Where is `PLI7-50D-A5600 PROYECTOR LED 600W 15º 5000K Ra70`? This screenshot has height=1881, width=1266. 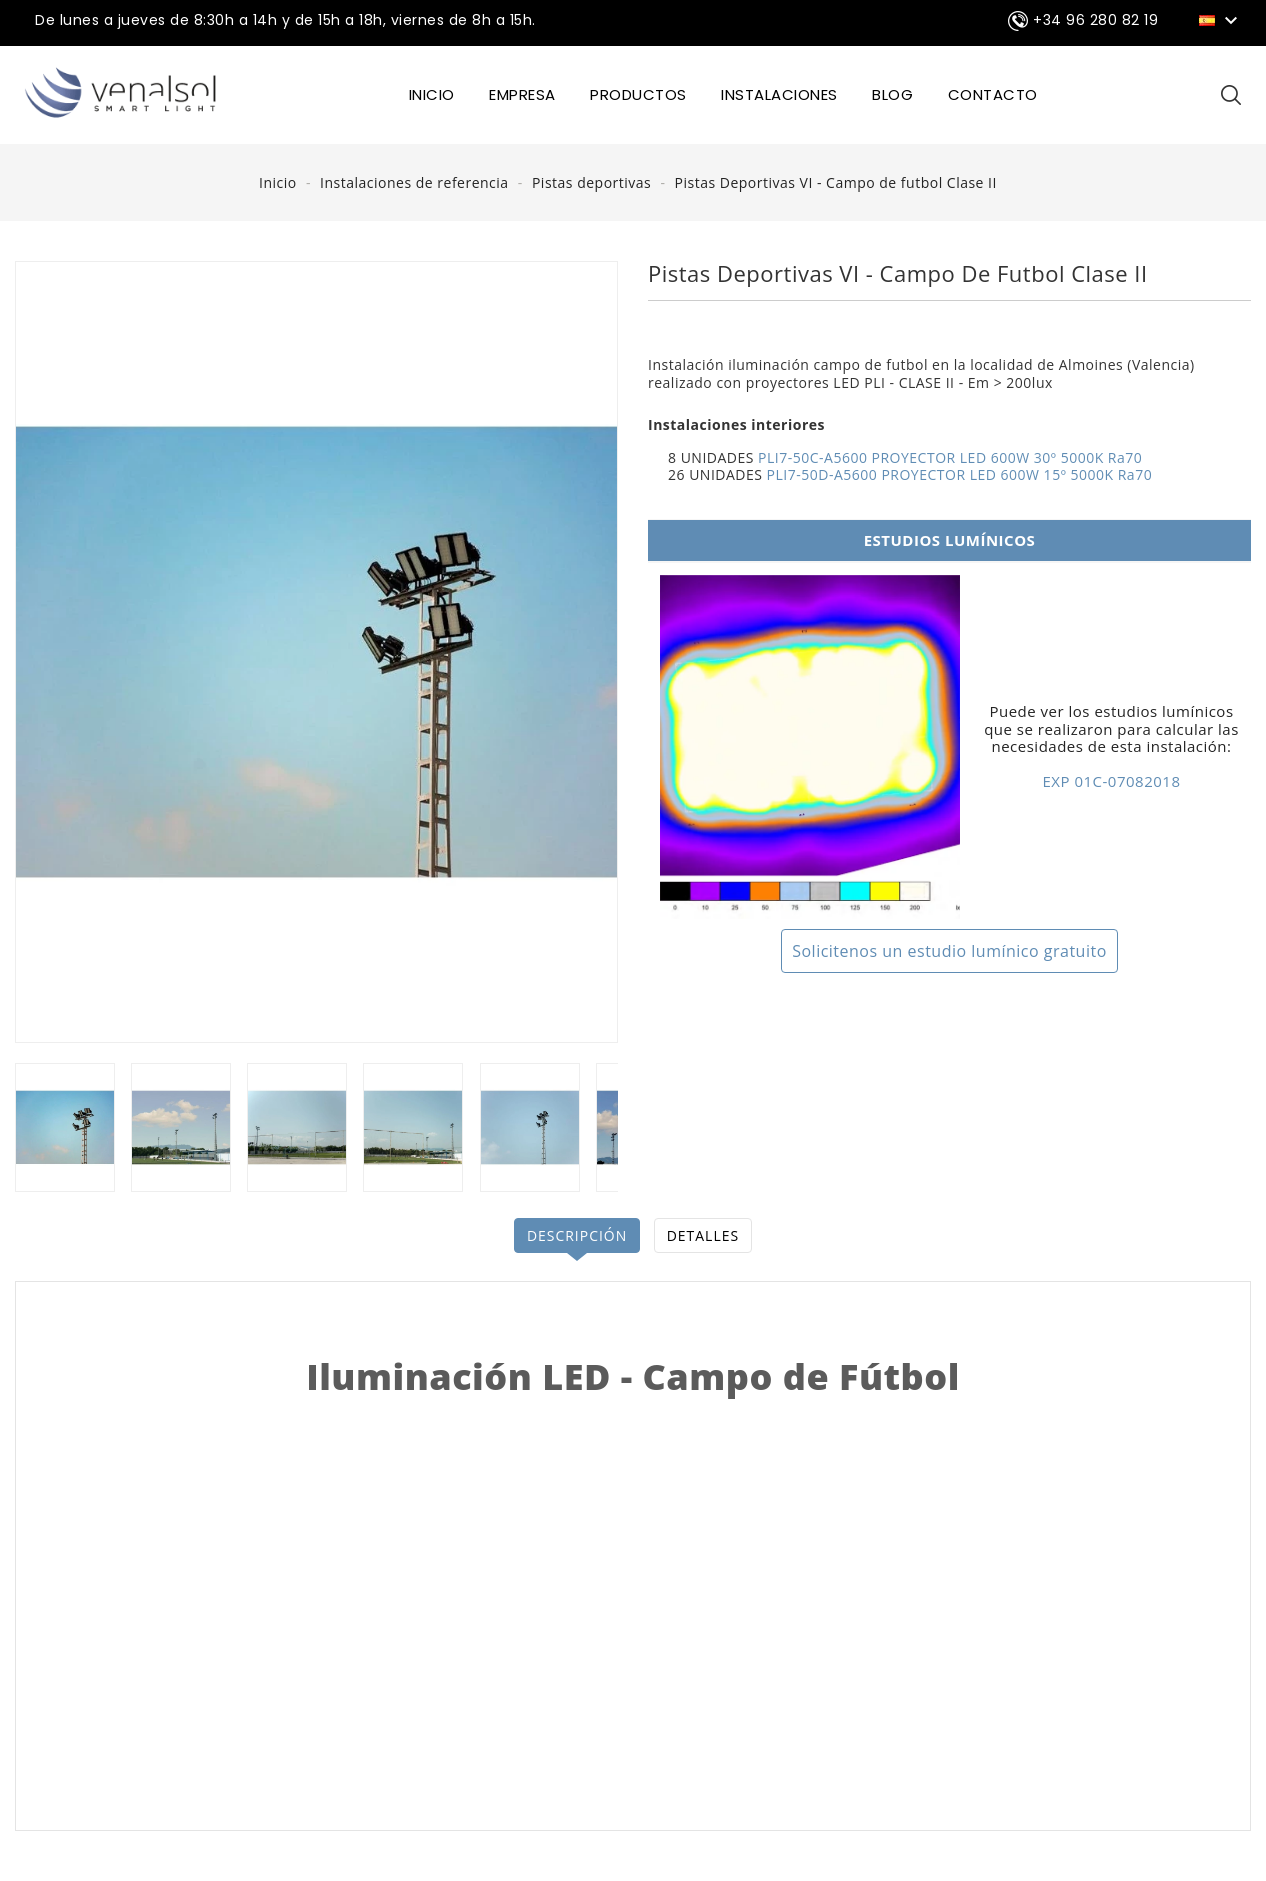 PLI7-50D-A5600 PROYECTOR LED 600W 15º 5000K Ra70 is located at coordinates (960, 474).